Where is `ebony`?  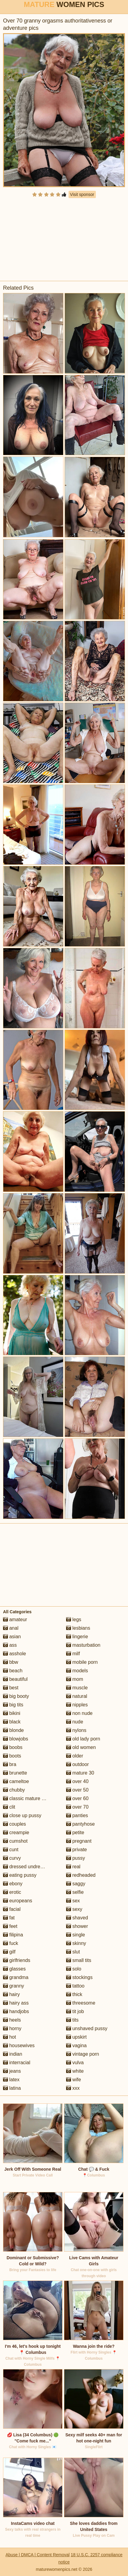
ebony is located at coordinates (12, 1883).